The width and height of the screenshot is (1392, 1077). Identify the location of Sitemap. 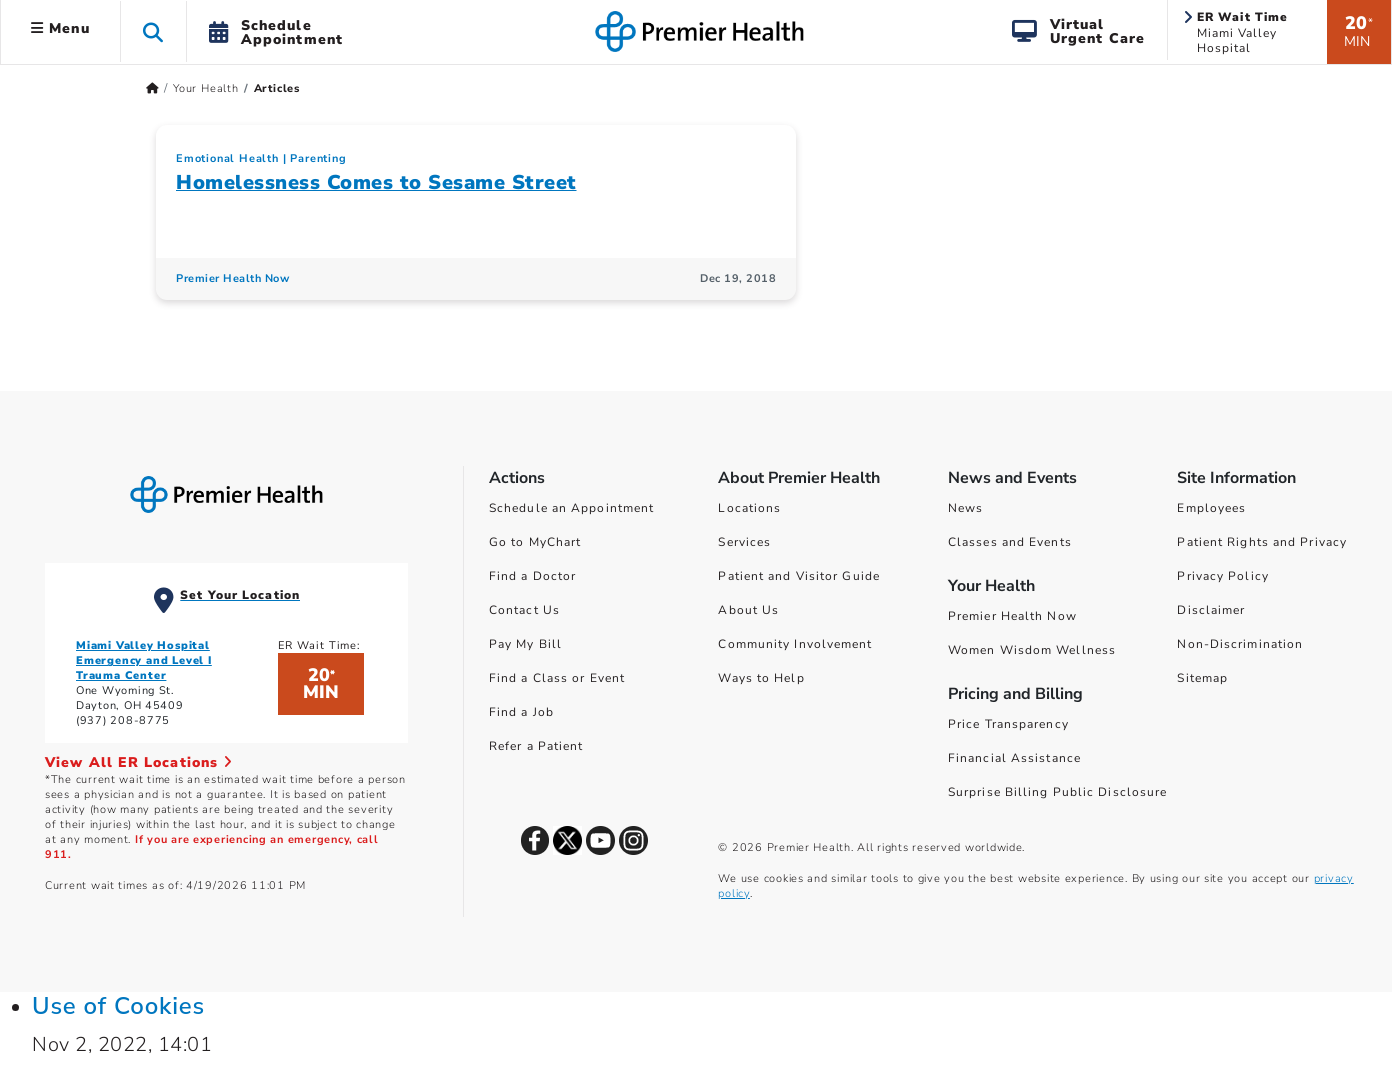
(1202, 678).